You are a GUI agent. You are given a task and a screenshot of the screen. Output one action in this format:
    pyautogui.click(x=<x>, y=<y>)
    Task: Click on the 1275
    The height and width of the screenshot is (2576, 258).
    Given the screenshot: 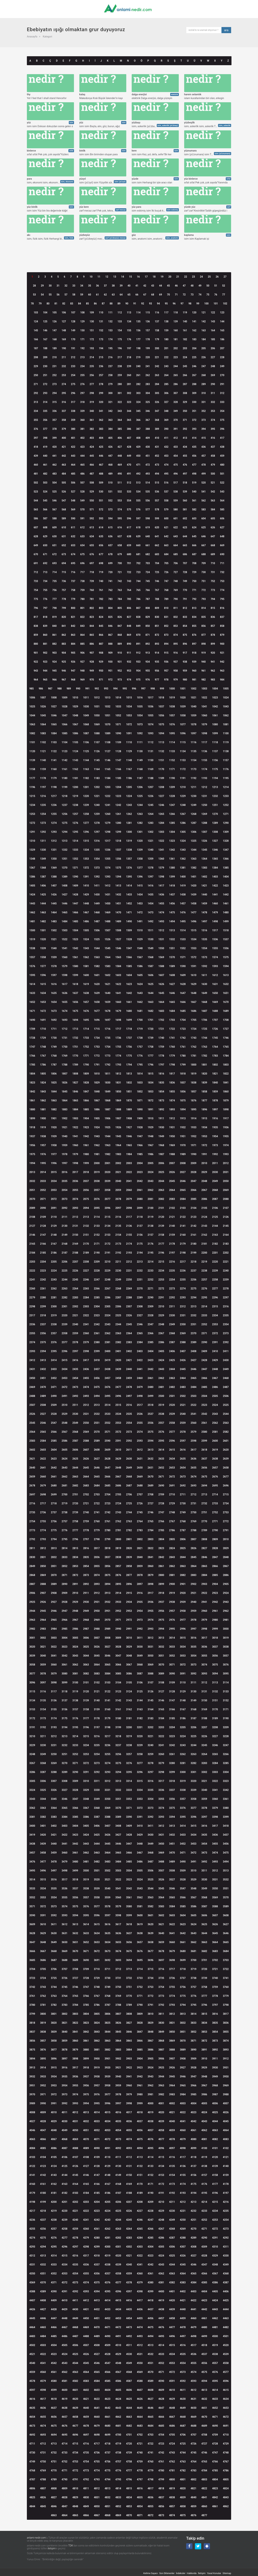 What is the action you would take?
    pyautogui.click(x=64, y=822)
    